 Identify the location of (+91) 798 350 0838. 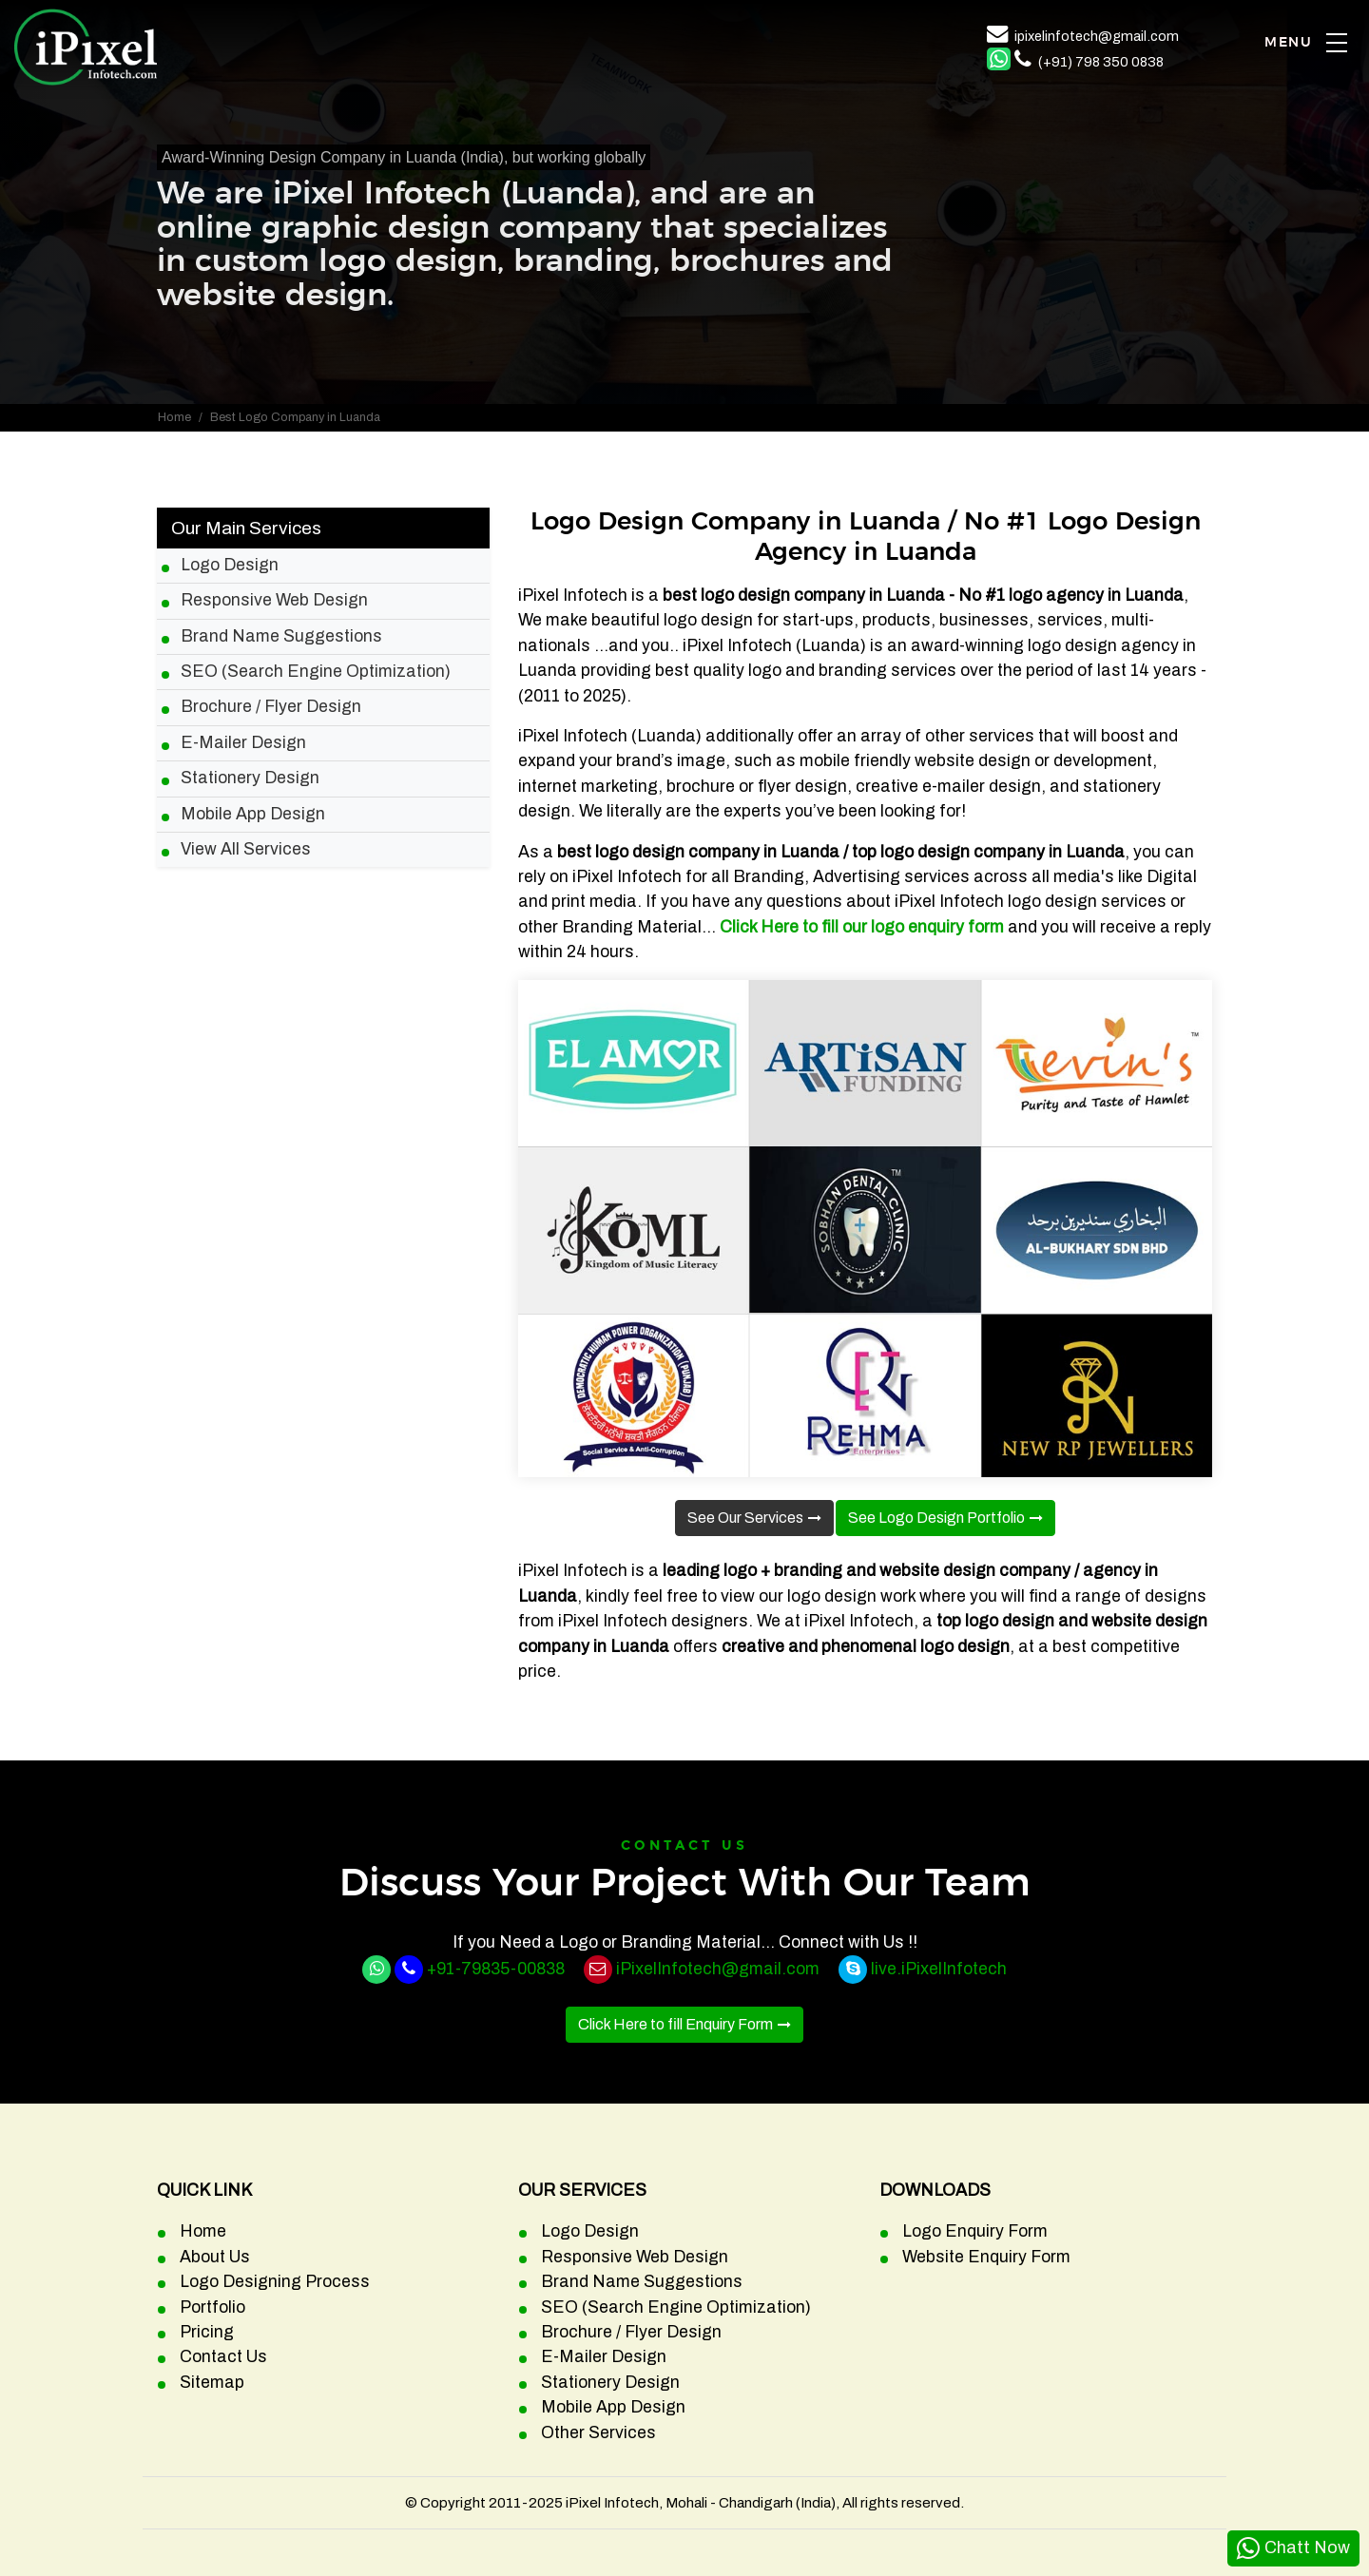
(1101, 61).